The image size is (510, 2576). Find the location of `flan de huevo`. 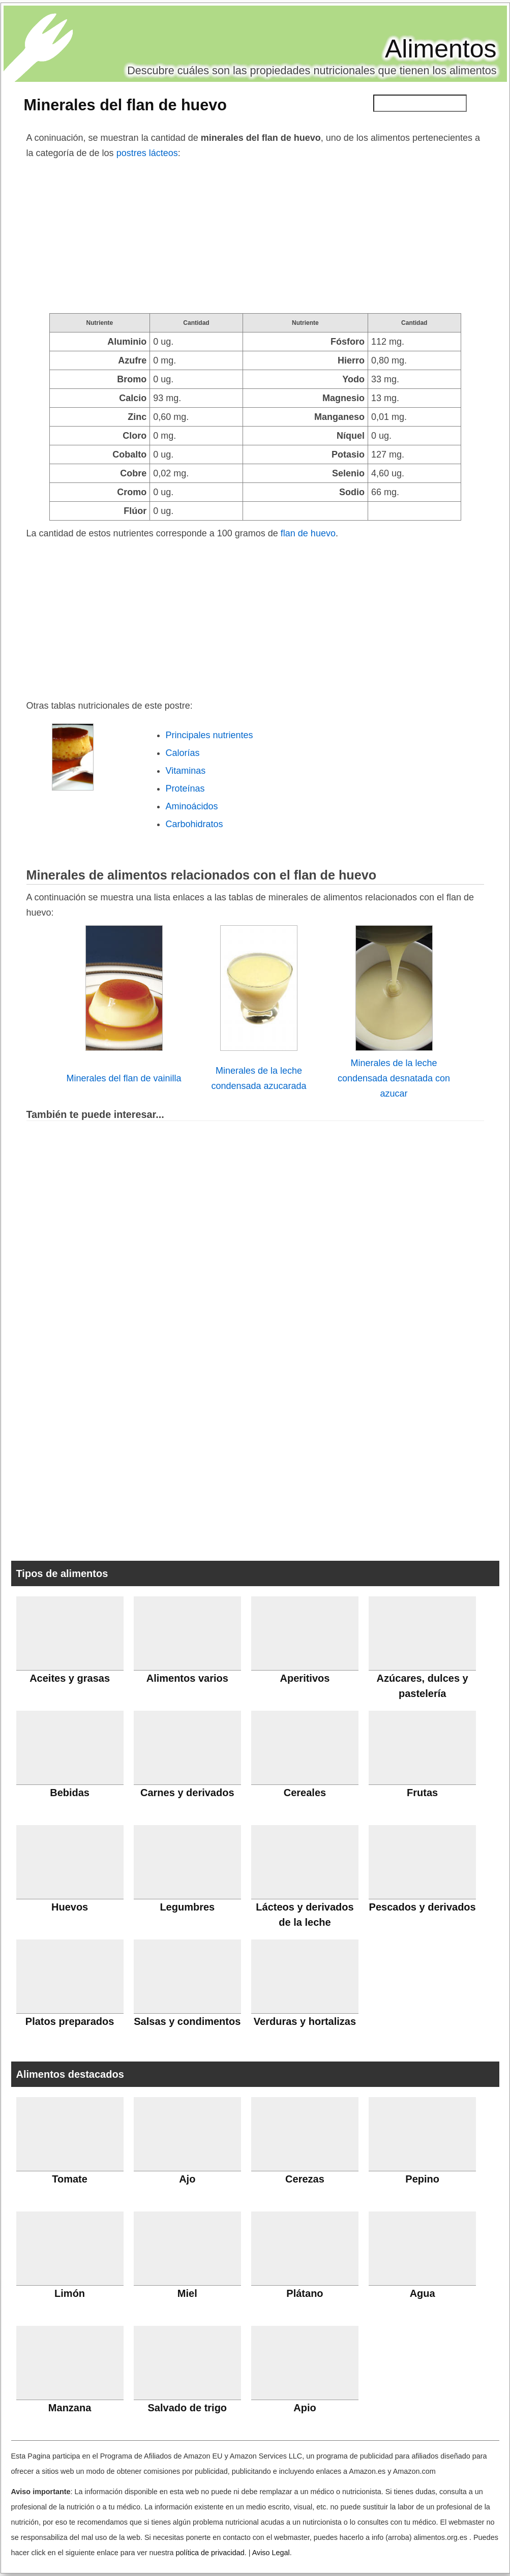

flan de huevo is located at coordinates (308, 533).